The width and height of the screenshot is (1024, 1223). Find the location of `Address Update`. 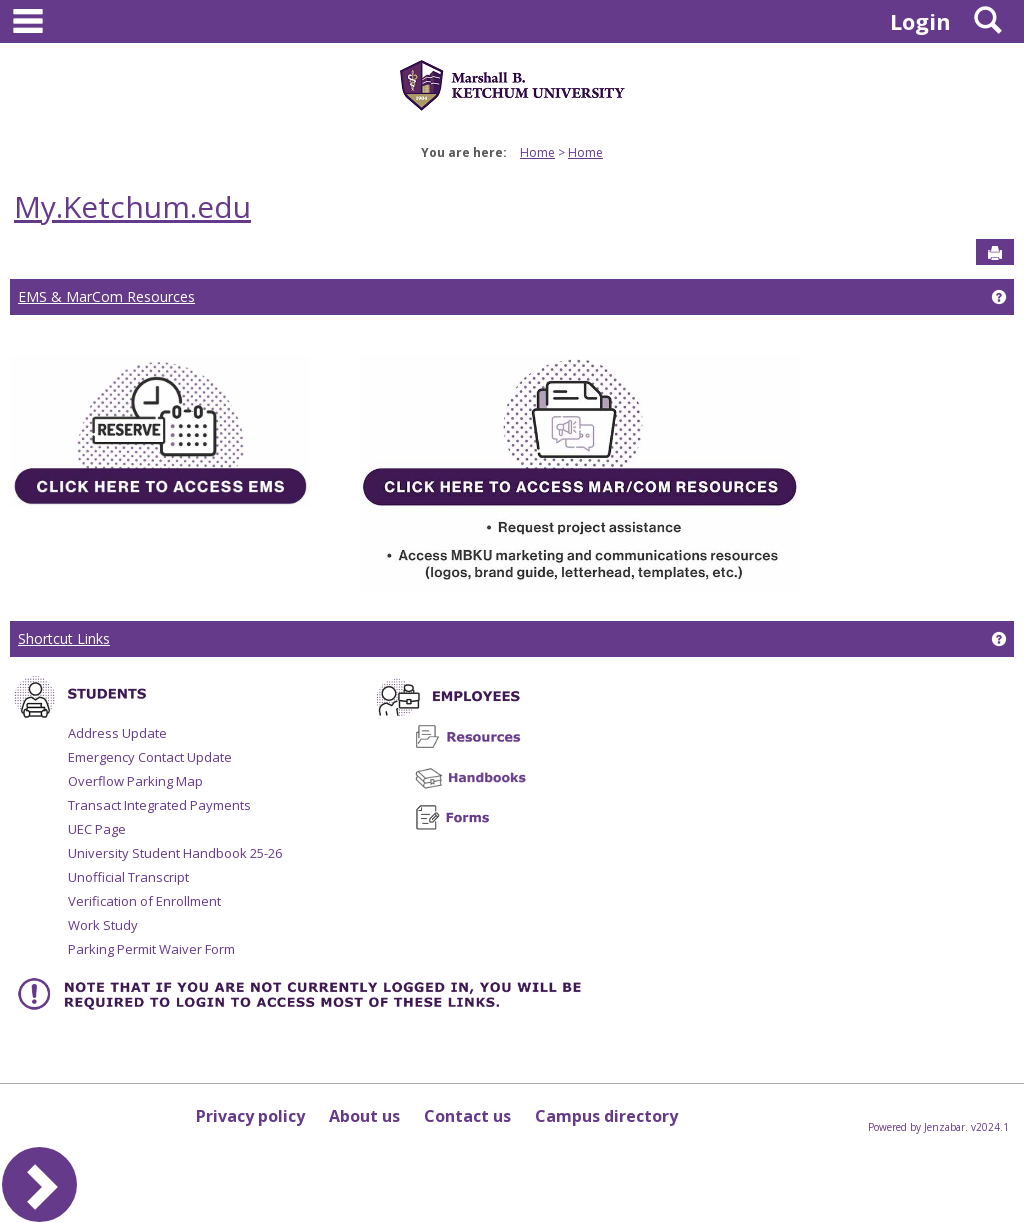

Address Update is located at coordinates (117, 733).